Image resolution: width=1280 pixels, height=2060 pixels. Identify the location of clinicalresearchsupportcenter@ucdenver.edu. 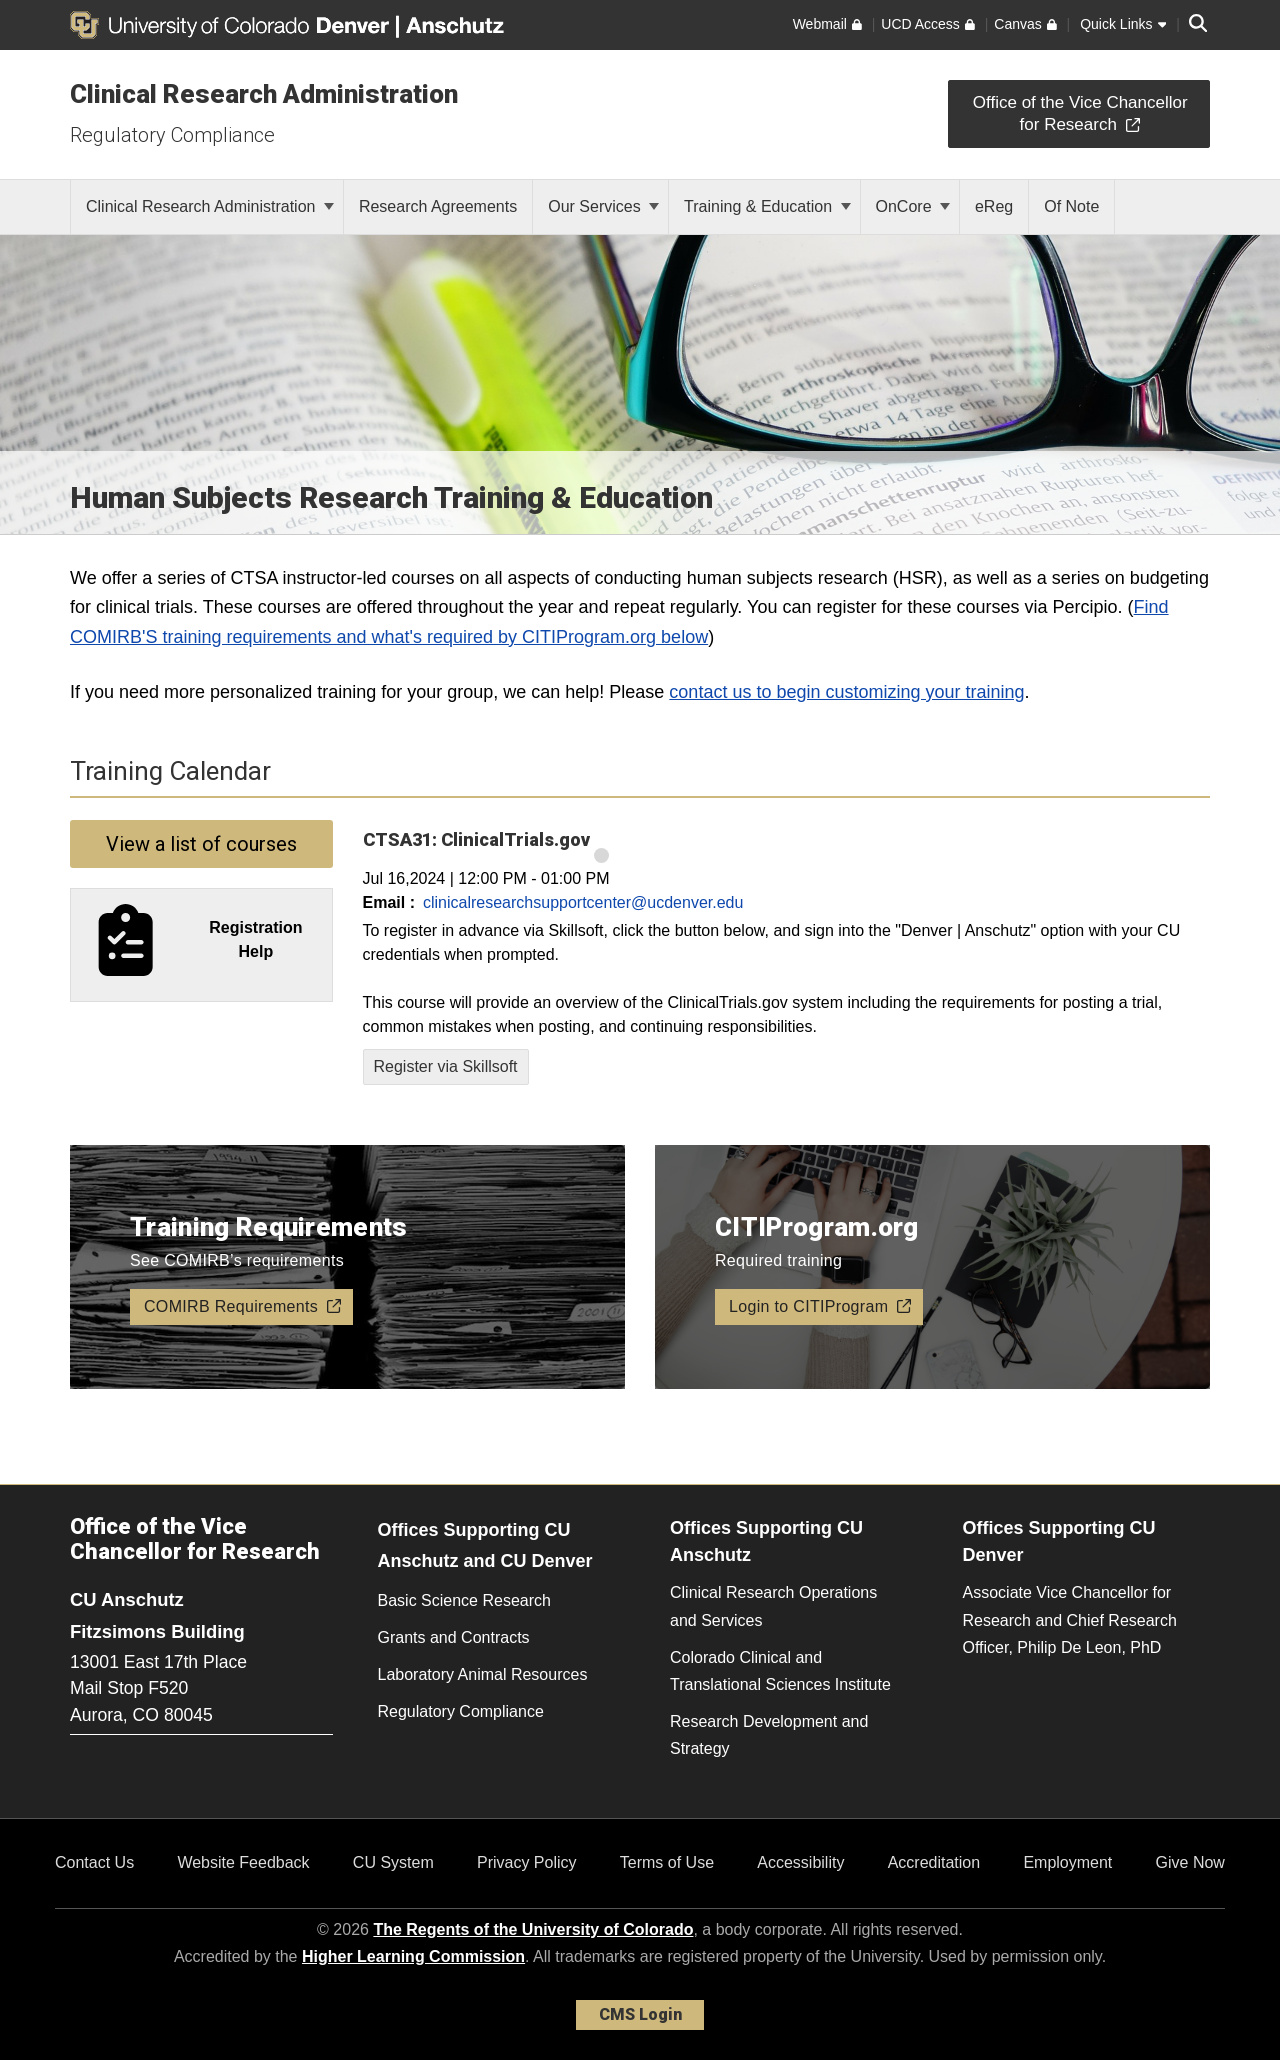
(583, 902).